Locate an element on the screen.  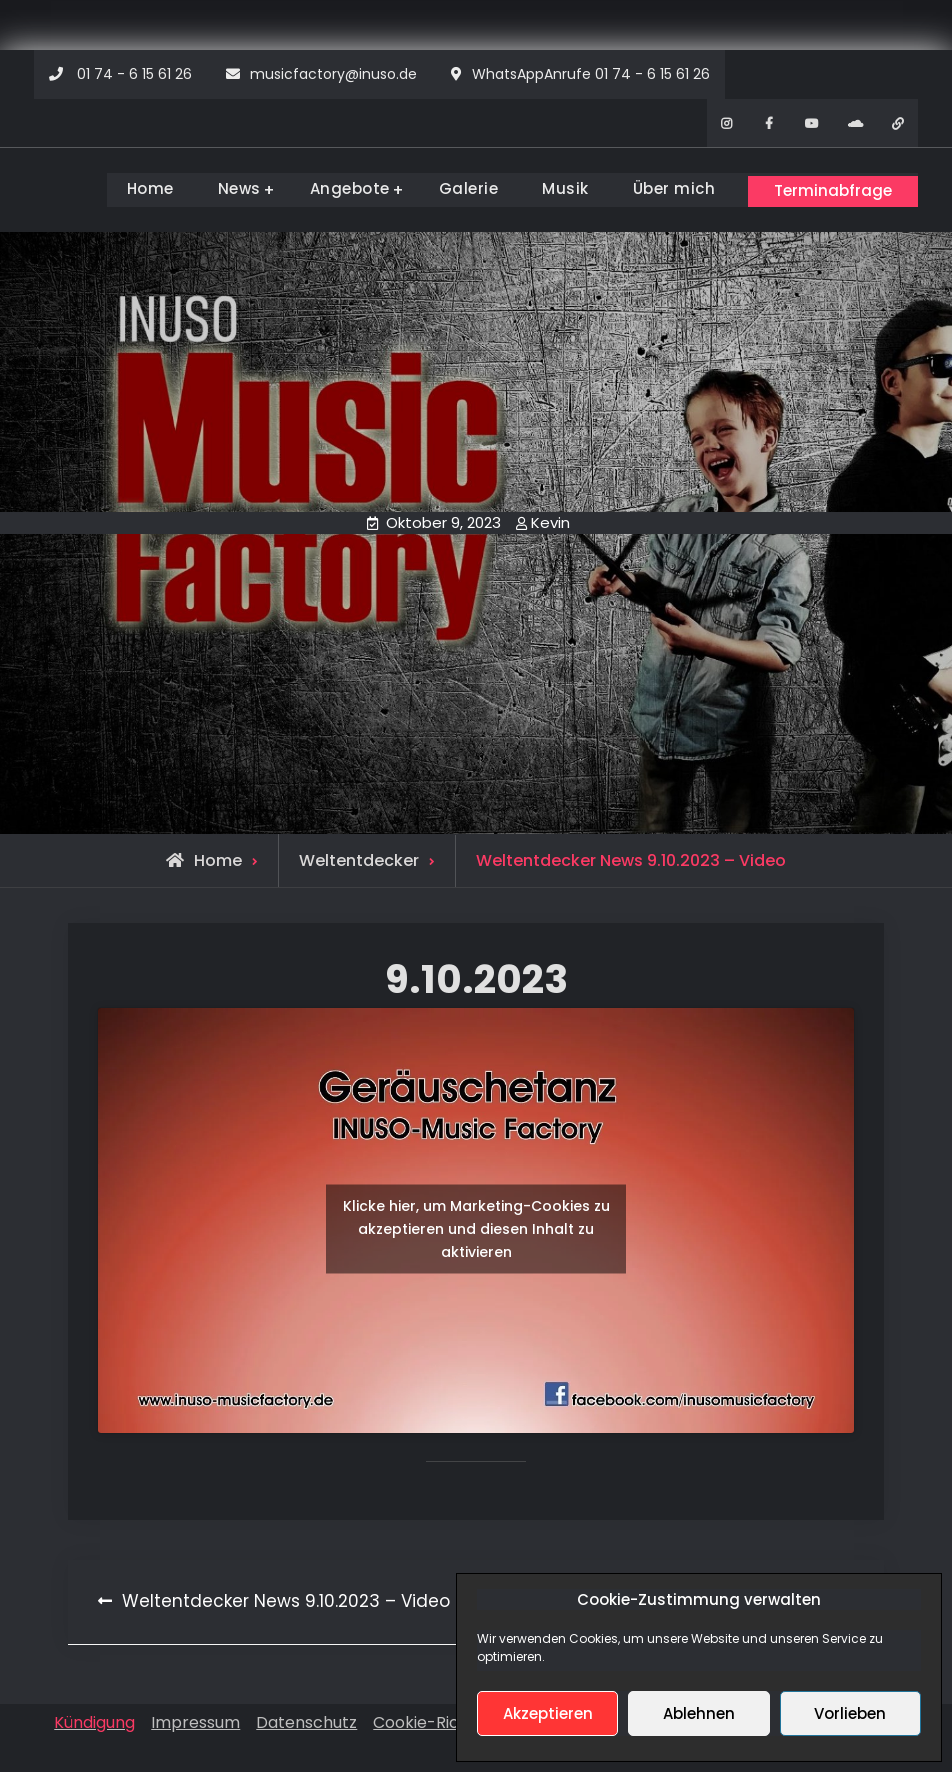
Musik is located at coordinates (551, 188).